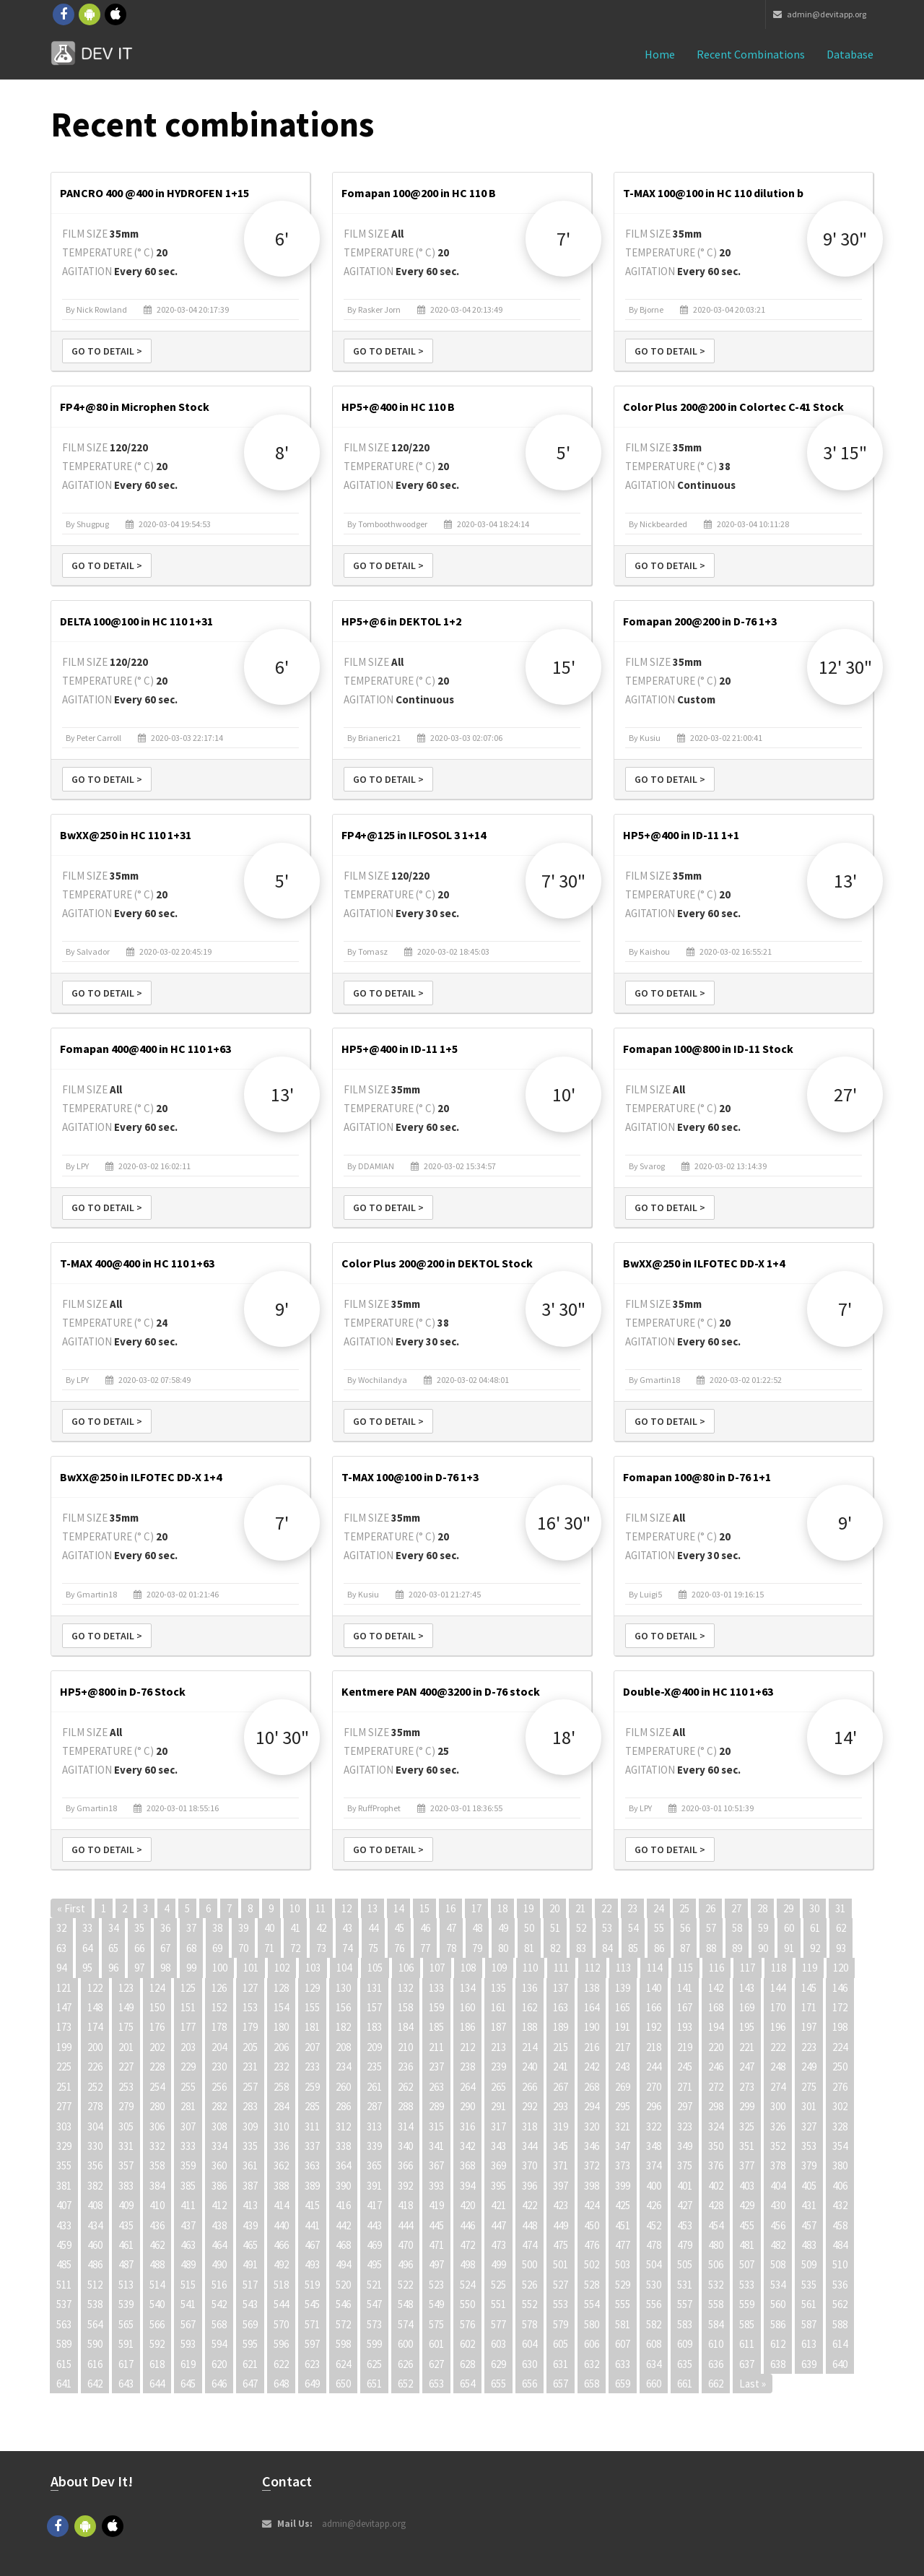 The width and height of the screenshot is (924, 2576). Describe the element at coordinates (633, 1948) in the screenshot. I see `85` at that location.